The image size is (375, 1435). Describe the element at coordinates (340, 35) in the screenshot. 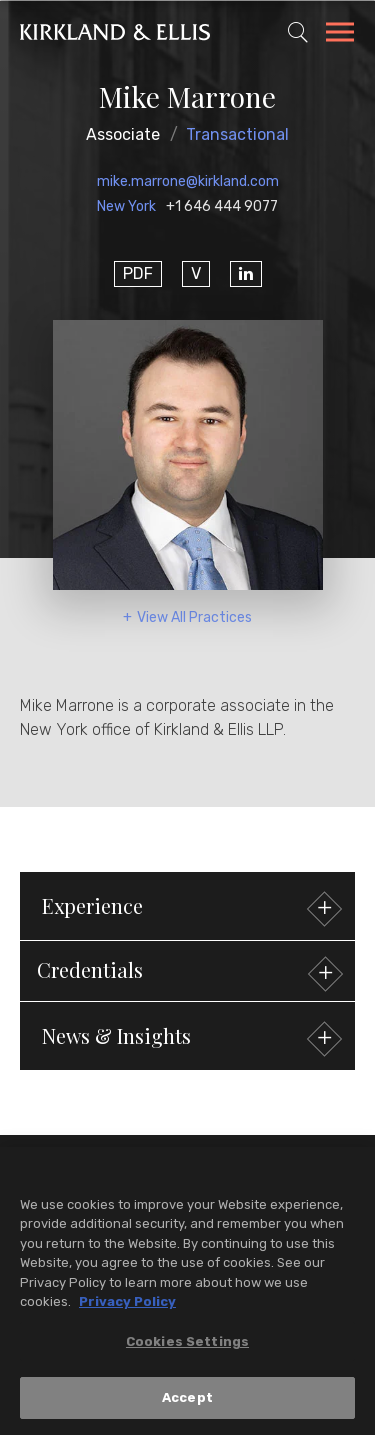

I see `[Toggle Navigation Menu]` at that location.